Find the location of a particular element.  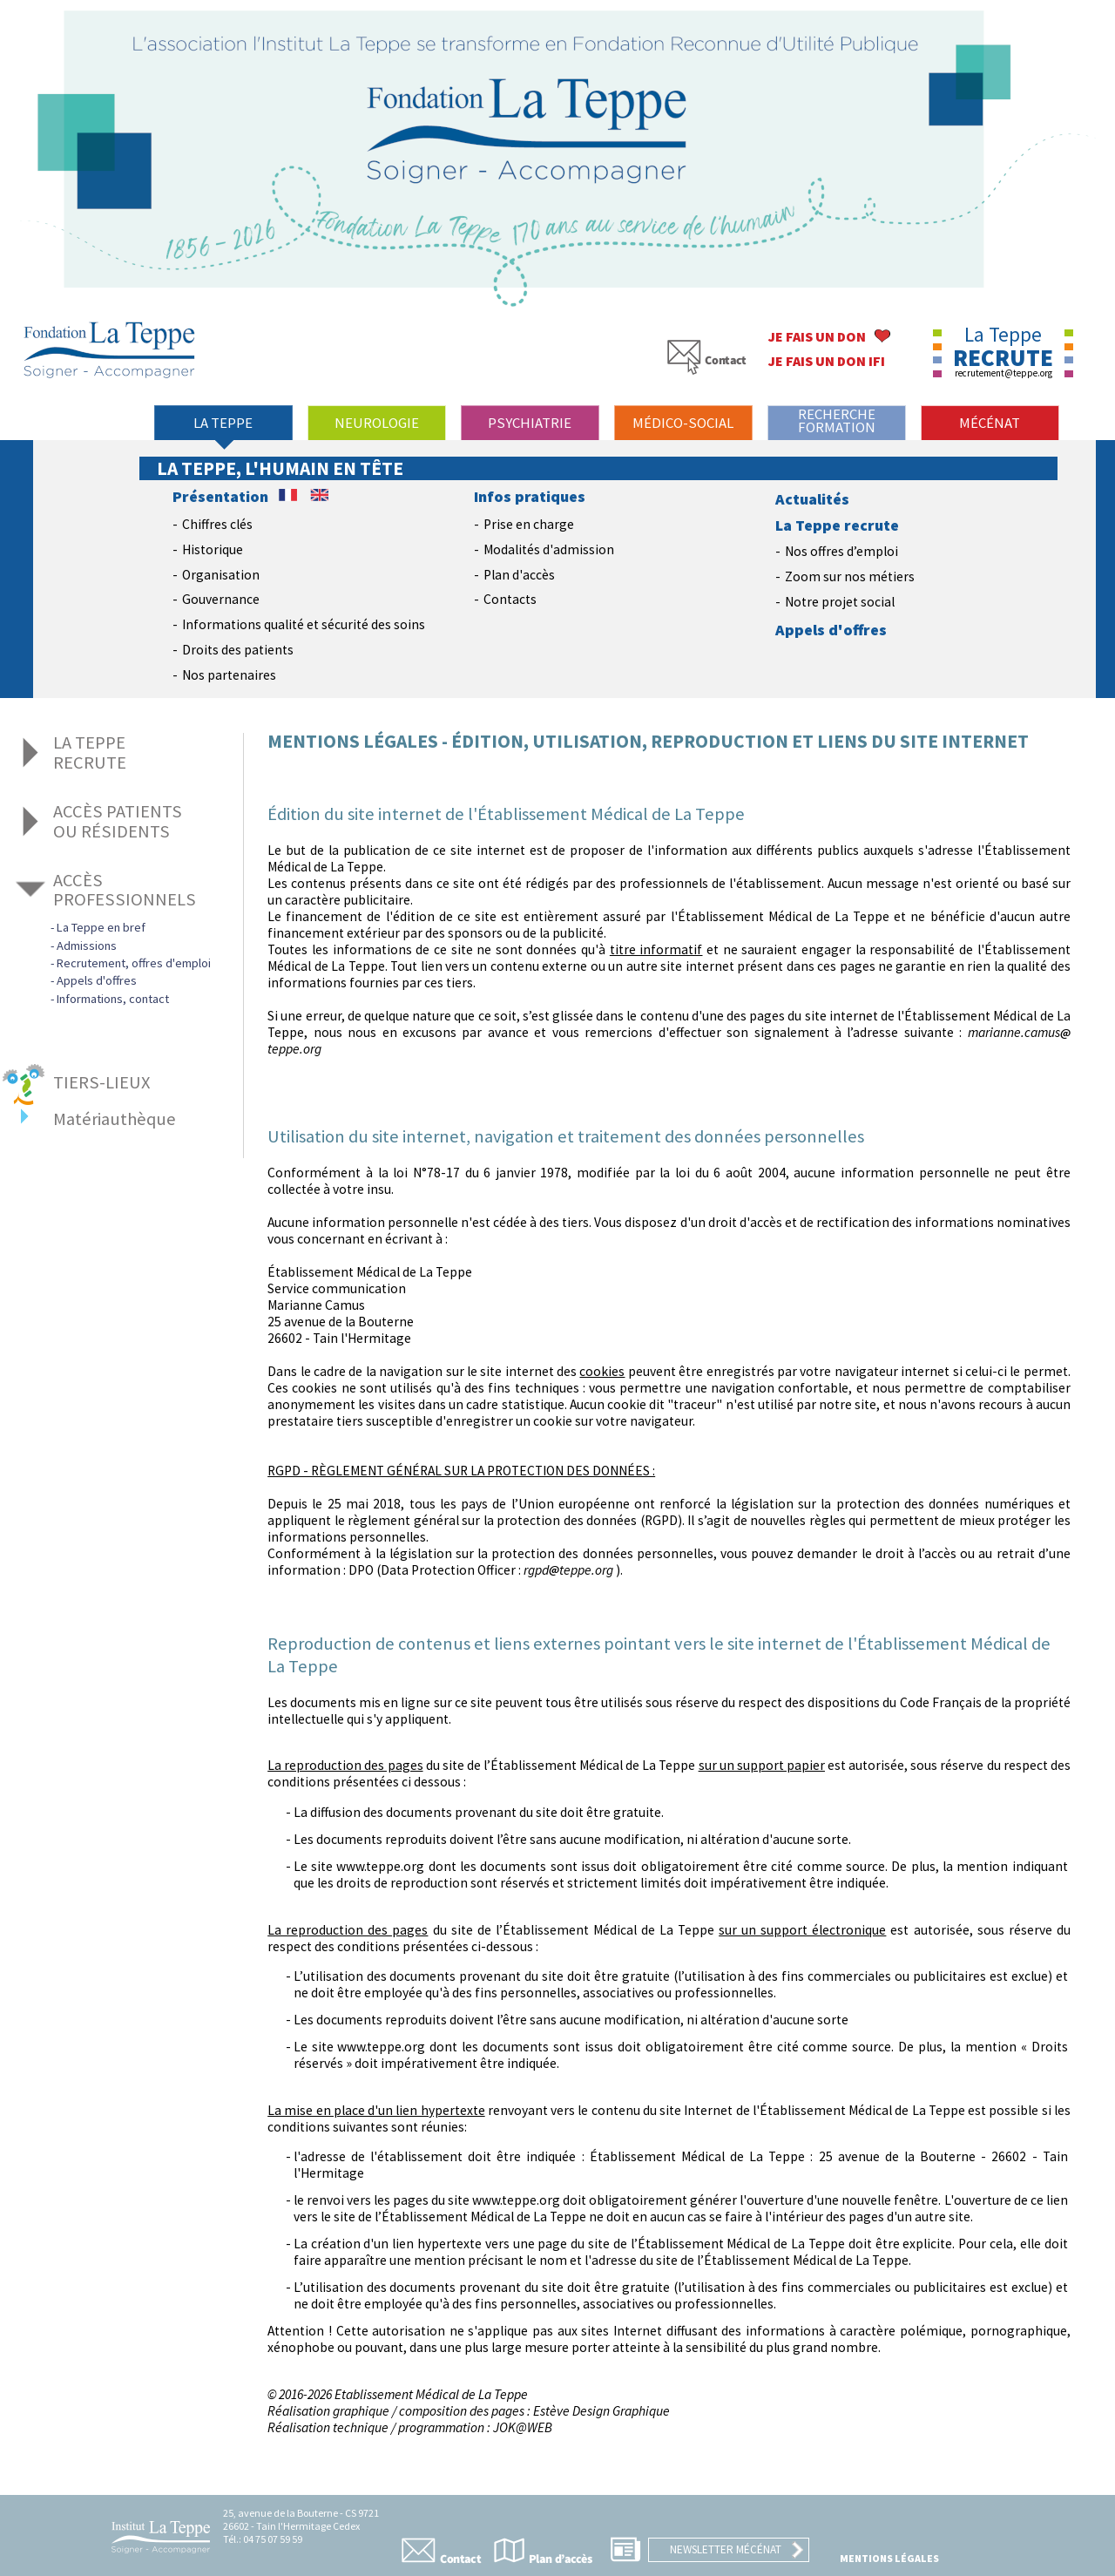

Informations, contact is located at coordinates (113, 999).